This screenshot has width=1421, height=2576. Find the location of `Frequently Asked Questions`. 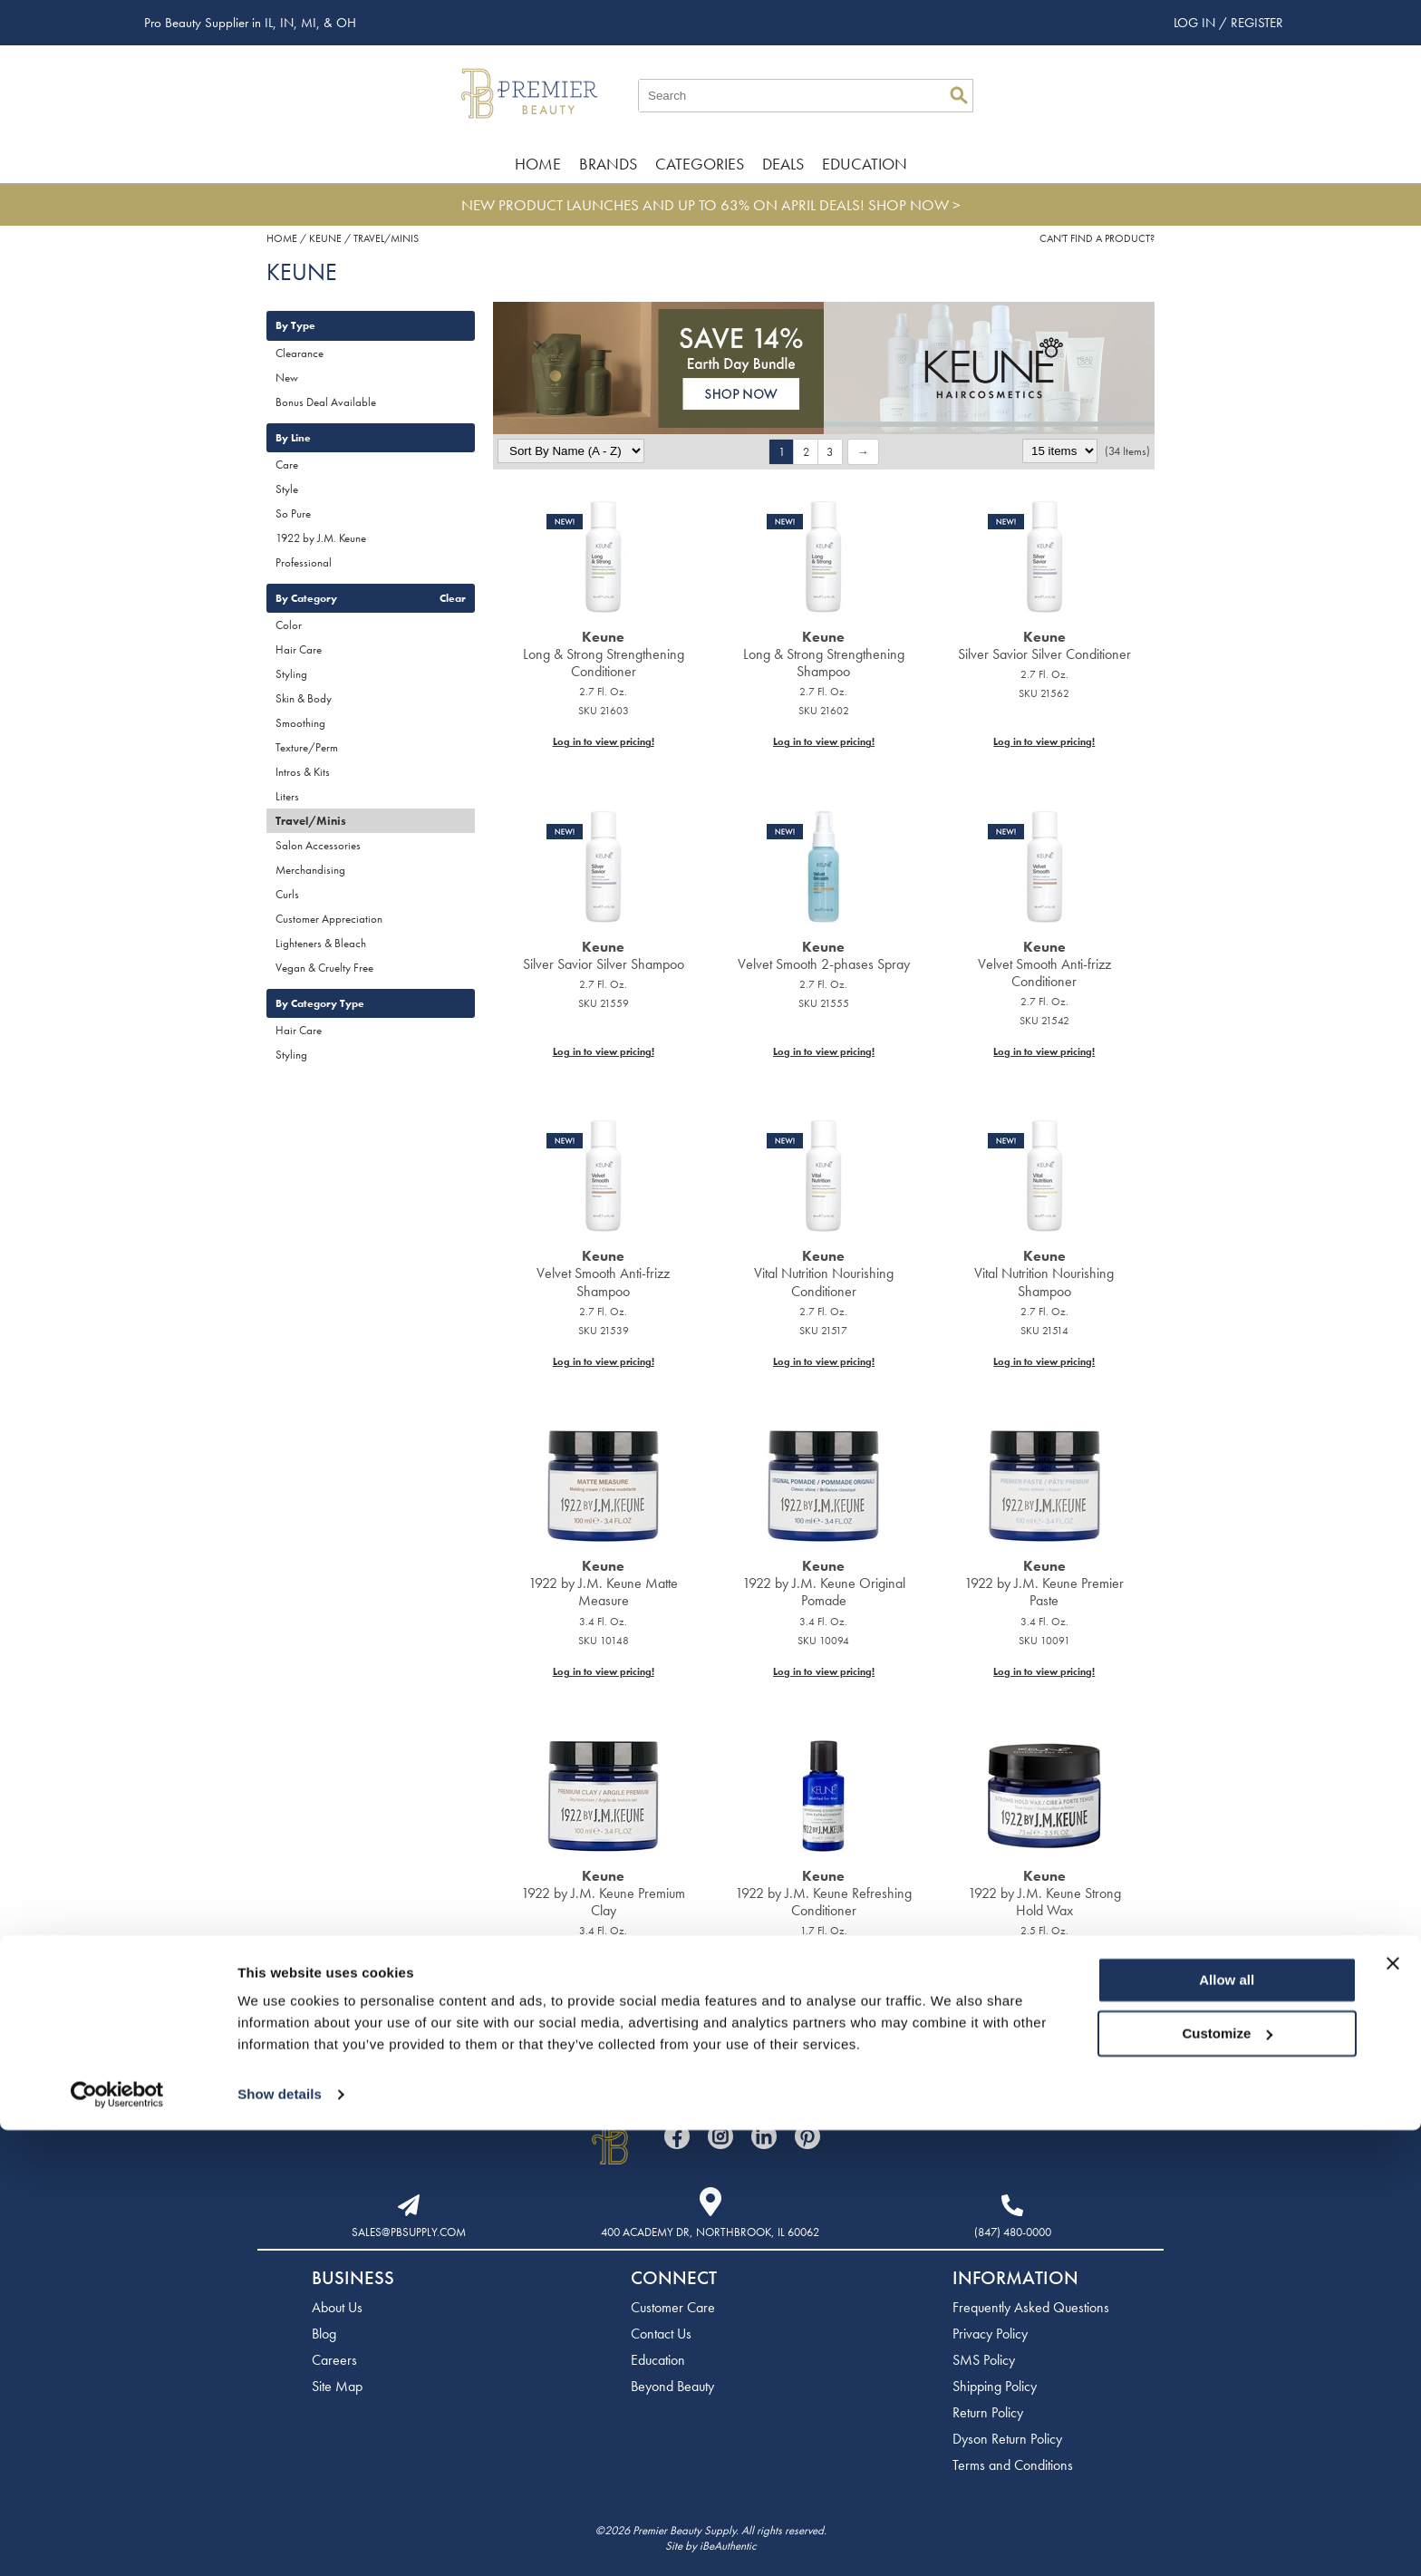

Frequently Asked Questions is located at coordinates (1030, 2307).